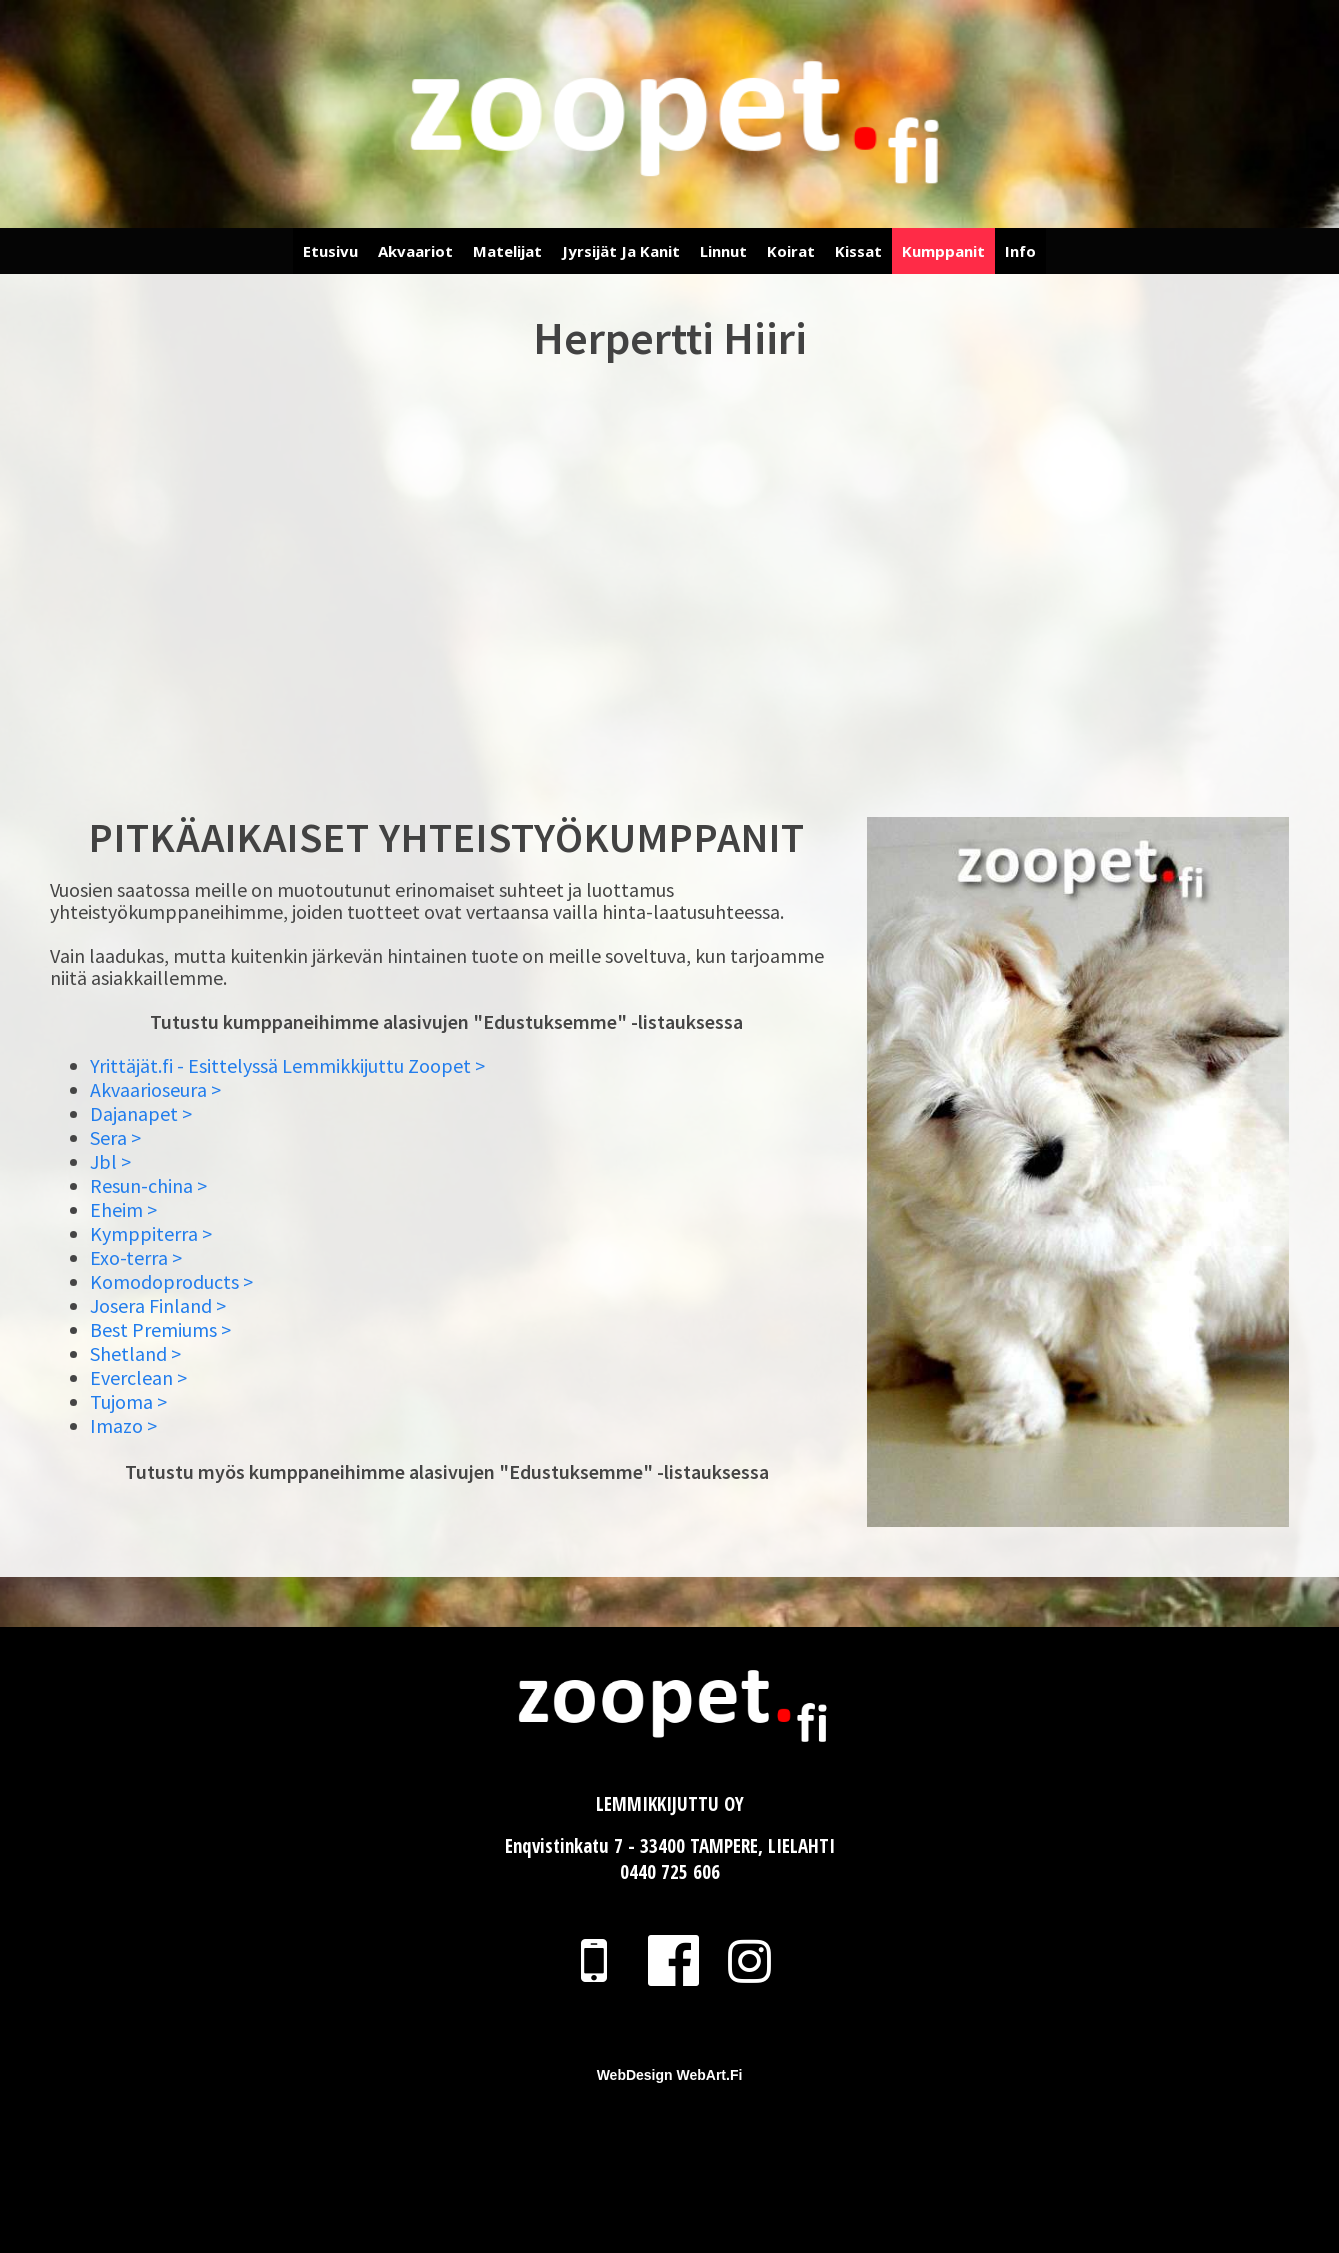 Image resolution: width=1339 pixels, height=2253 pixels. I want to click on Yrittäjät.fi - Esittelyssä Lemmikkijuttu Zoopet >, so click(287, 1065).